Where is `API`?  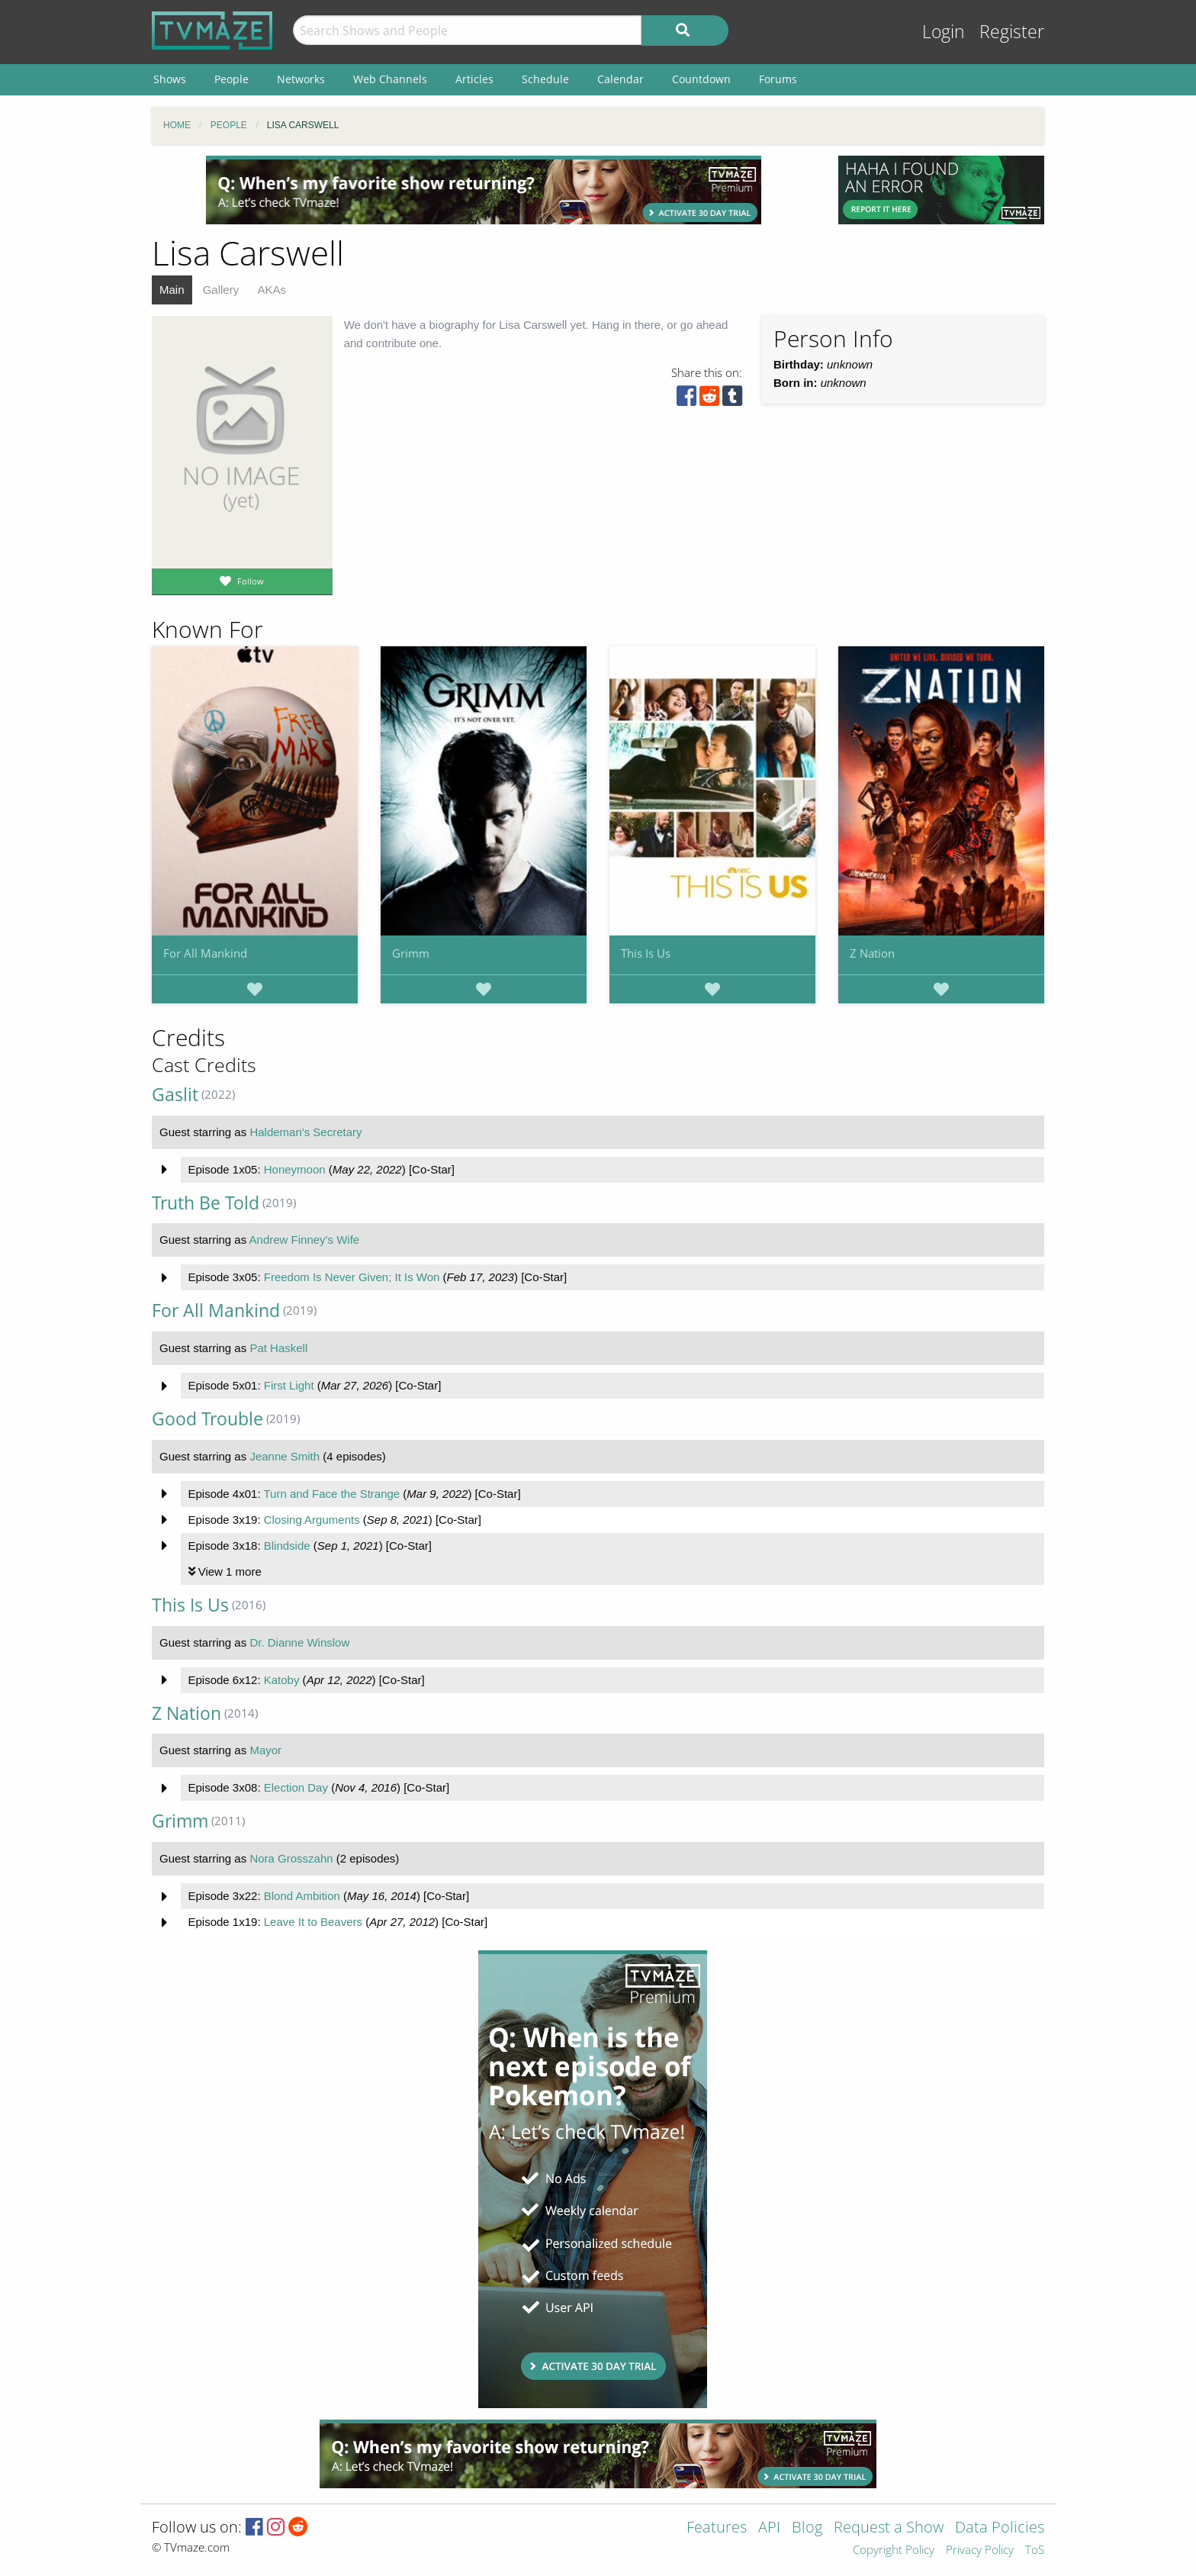
API is located at coordinates (769, 2528).